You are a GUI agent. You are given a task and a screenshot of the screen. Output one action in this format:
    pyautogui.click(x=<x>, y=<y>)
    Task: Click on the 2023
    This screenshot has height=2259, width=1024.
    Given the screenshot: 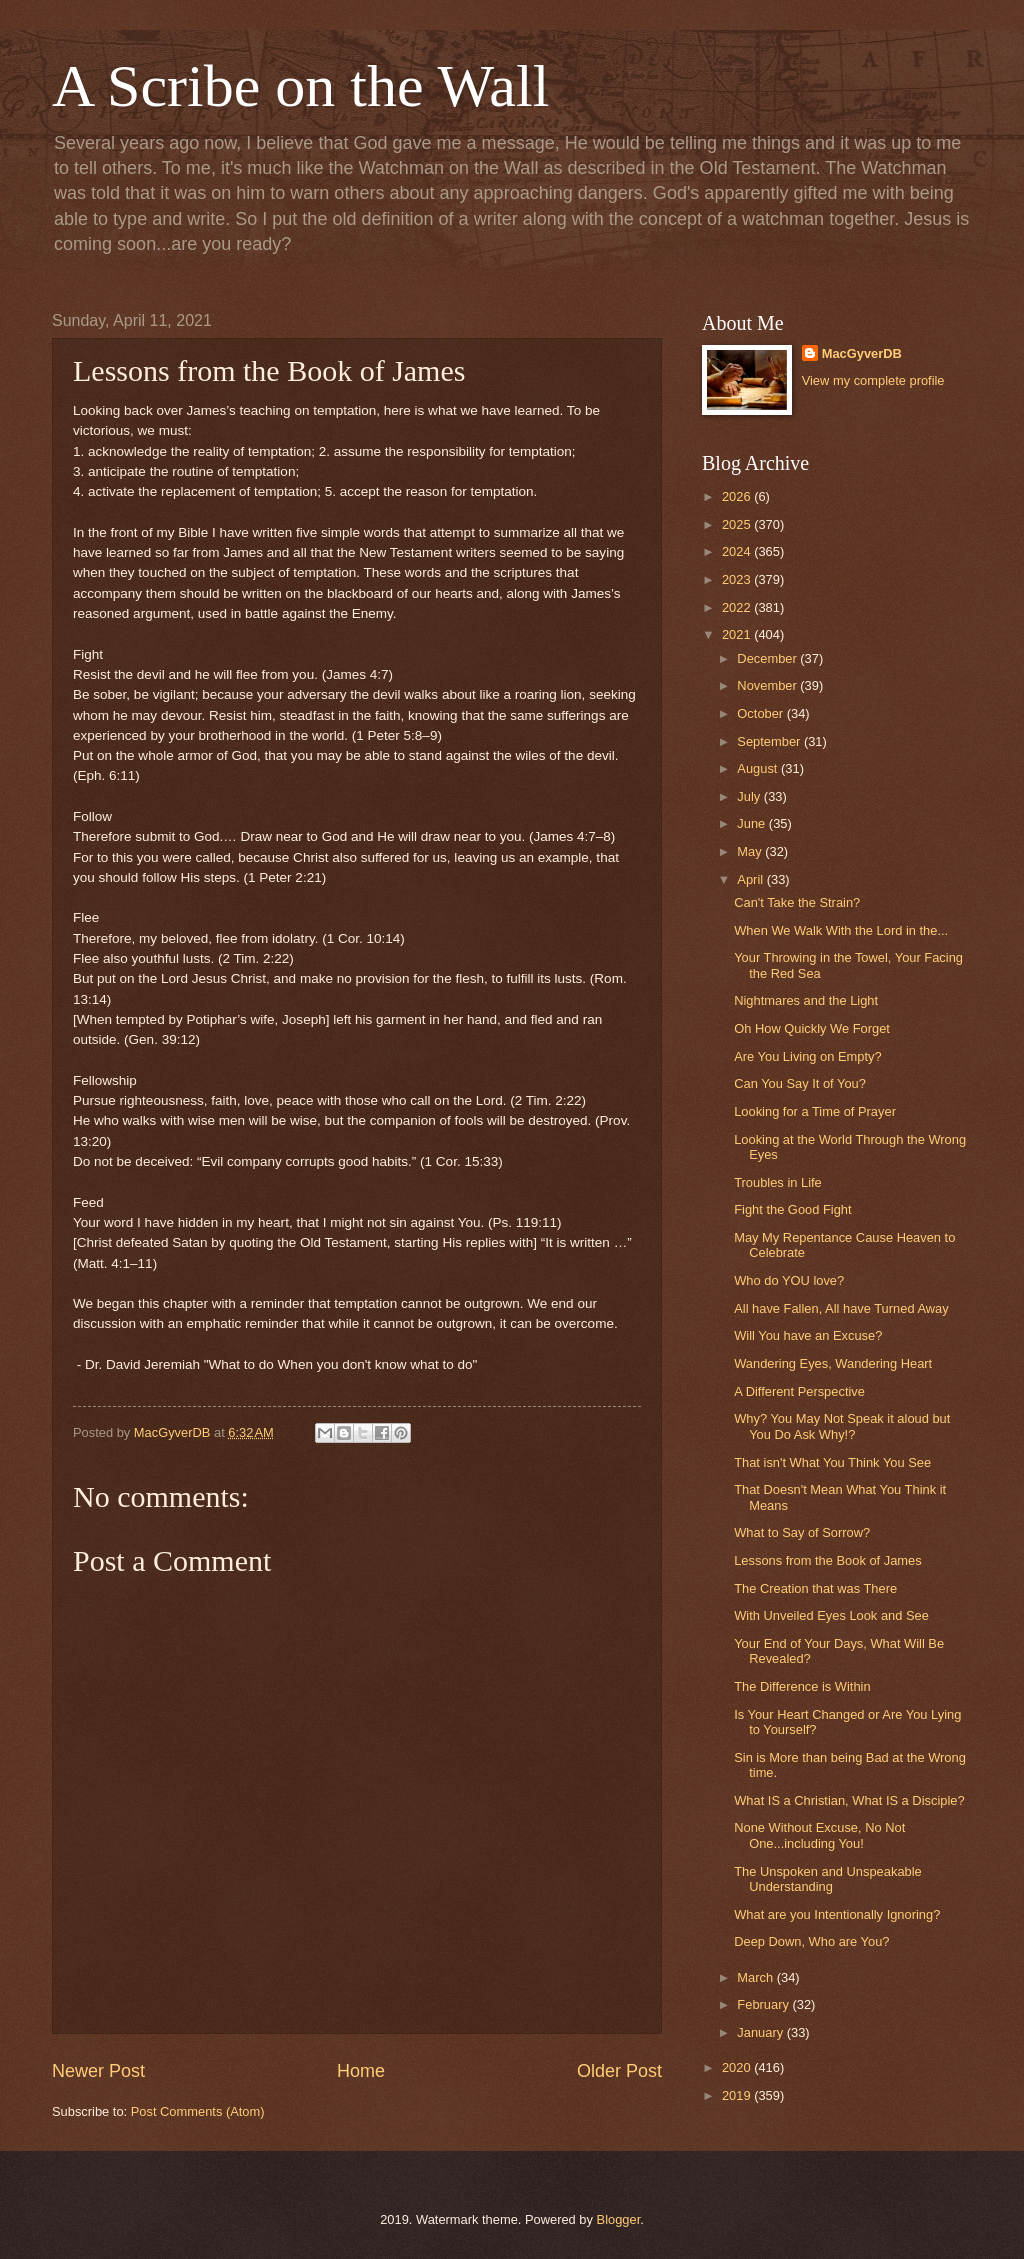 What is the action you would take?
    pyautogui.click(x=738, y=579)
    